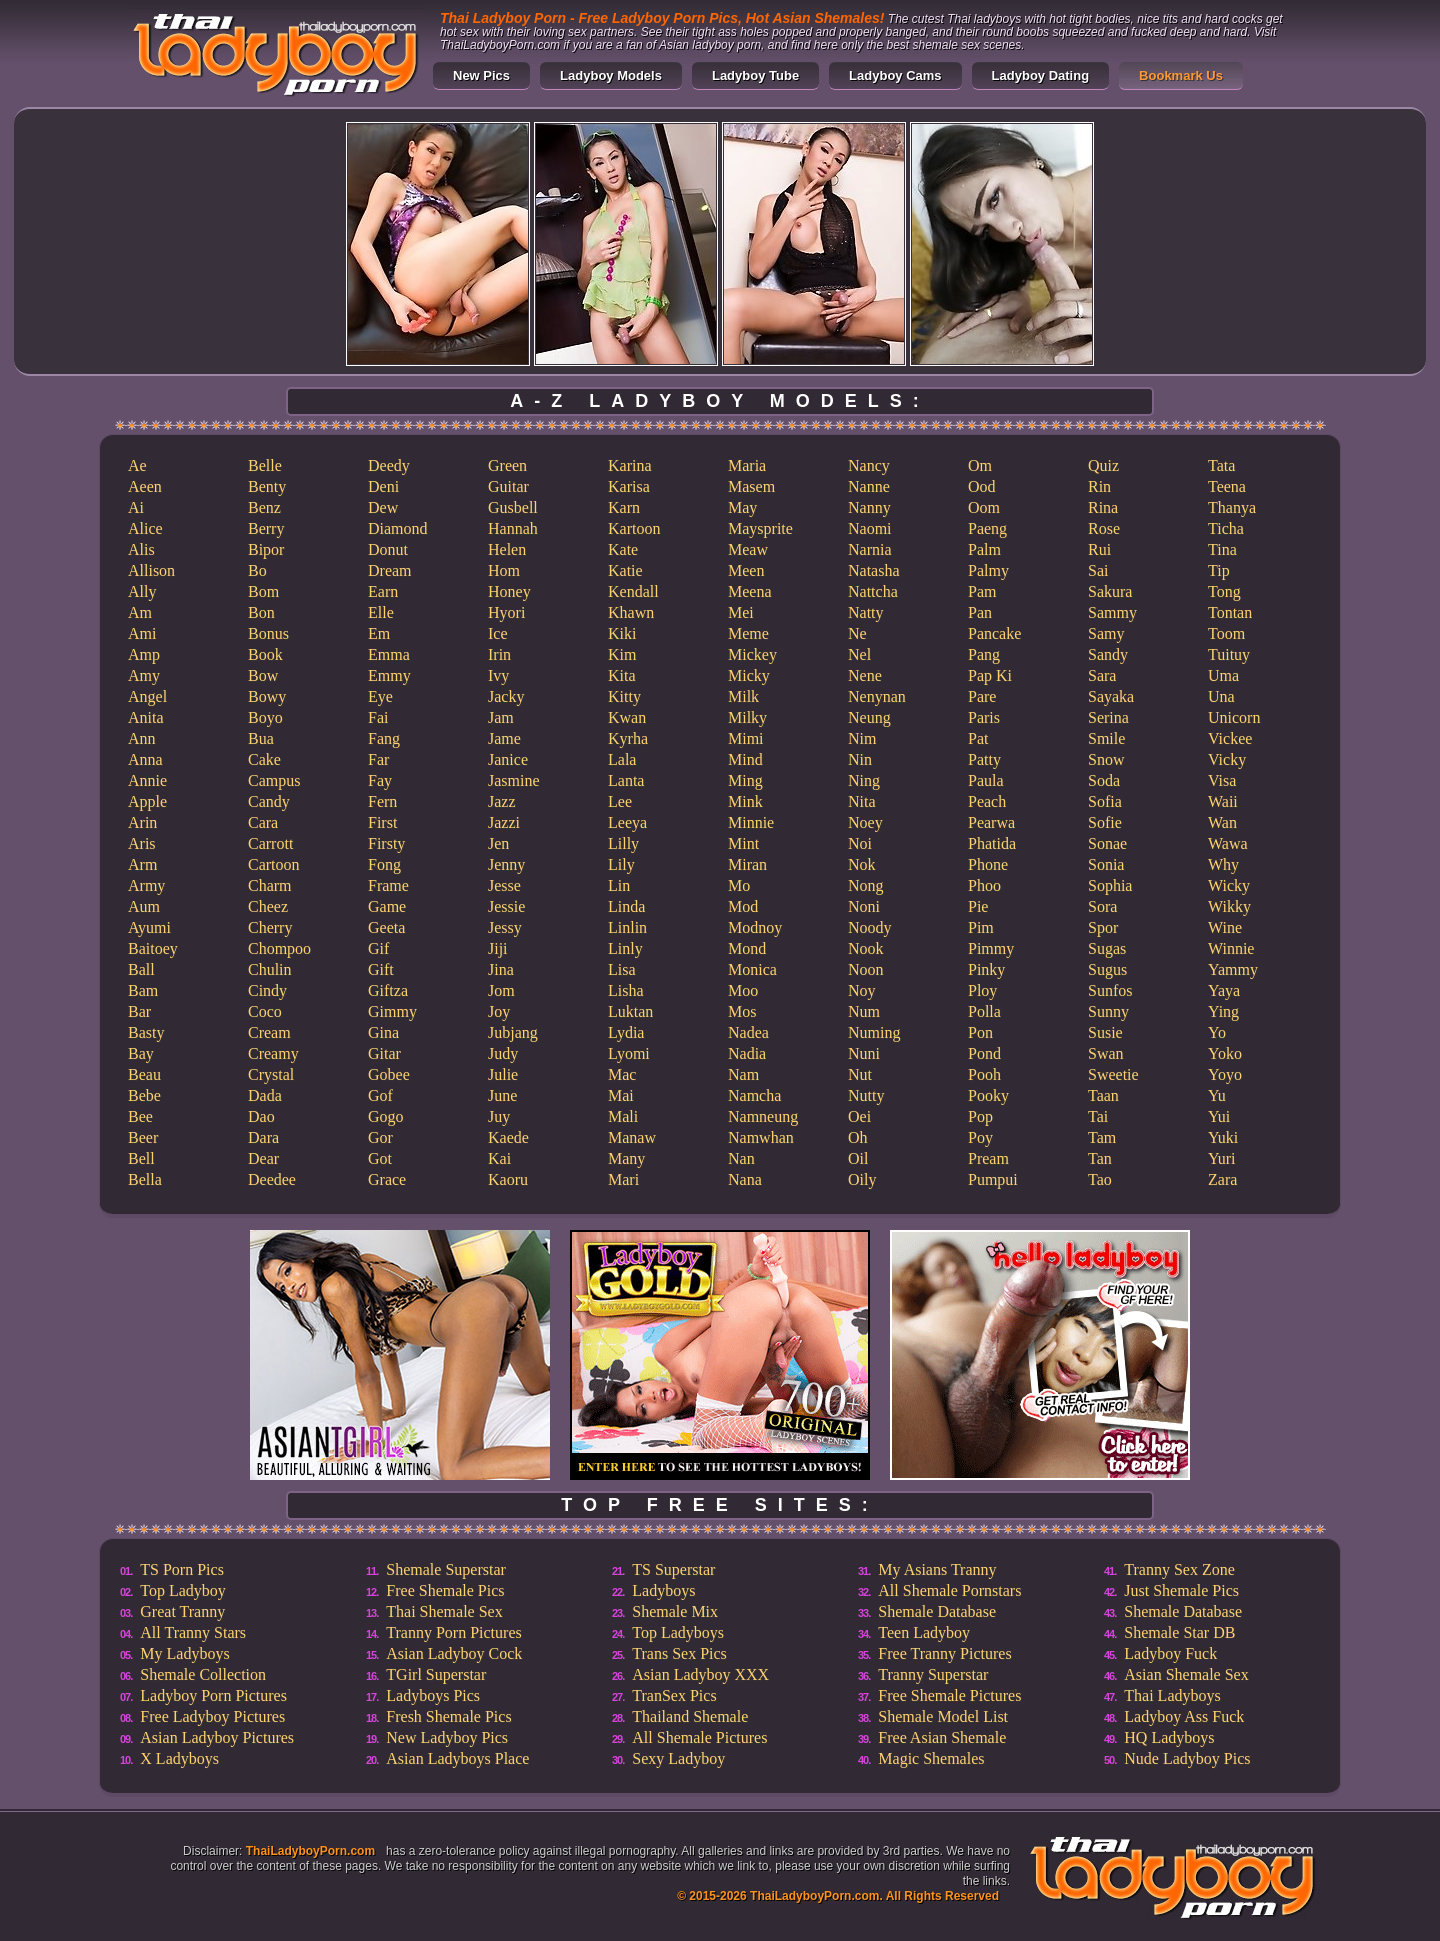  I want to click on Jasmine, so click(514, 780).